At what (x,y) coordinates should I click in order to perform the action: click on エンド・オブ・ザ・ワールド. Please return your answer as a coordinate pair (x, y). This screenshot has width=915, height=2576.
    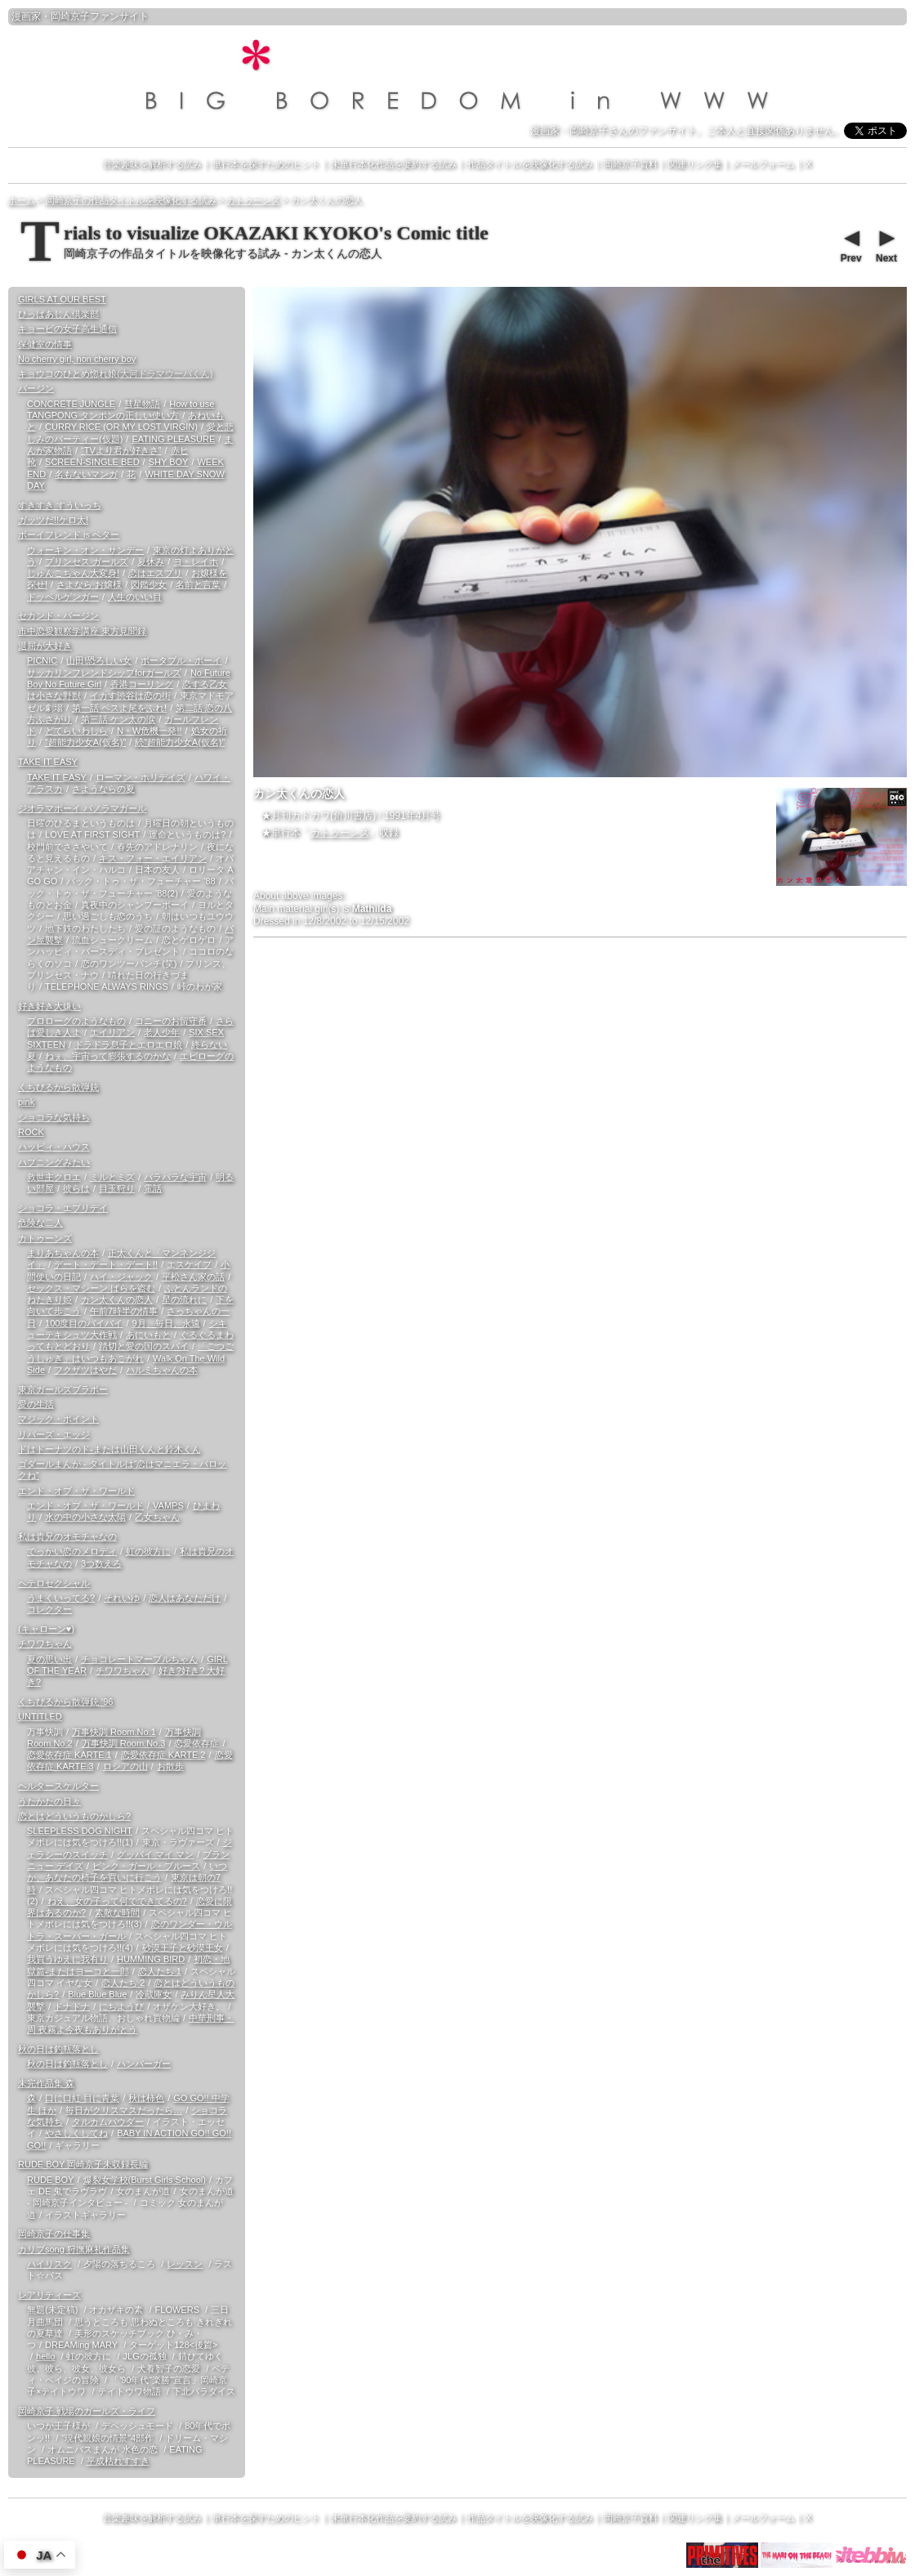
    Looking at the image, I should click on (76, 1491).